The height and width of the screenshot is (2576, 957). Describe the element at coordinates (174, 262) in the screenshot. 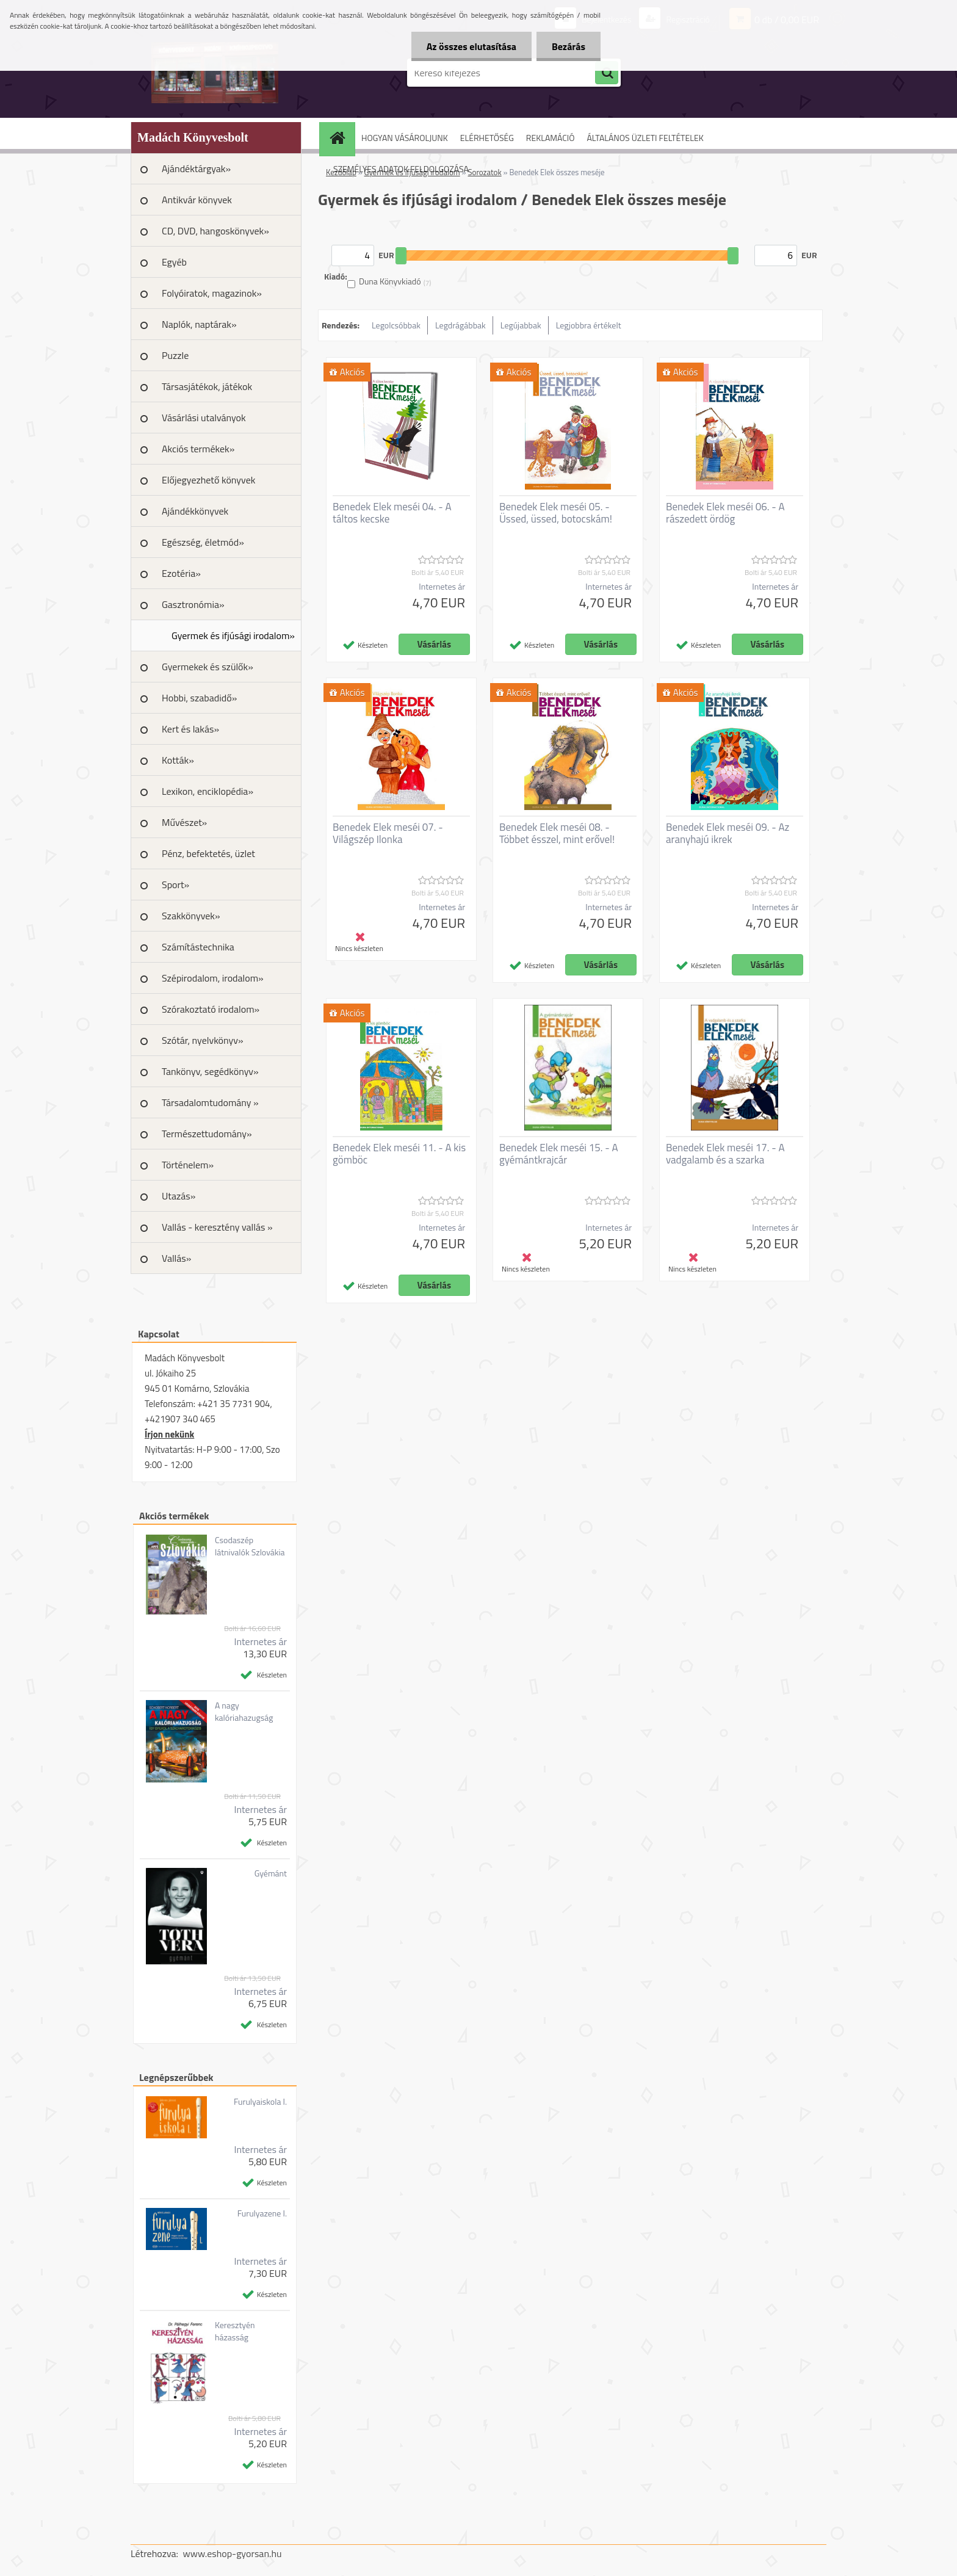

I see `Egyéb` at that location.